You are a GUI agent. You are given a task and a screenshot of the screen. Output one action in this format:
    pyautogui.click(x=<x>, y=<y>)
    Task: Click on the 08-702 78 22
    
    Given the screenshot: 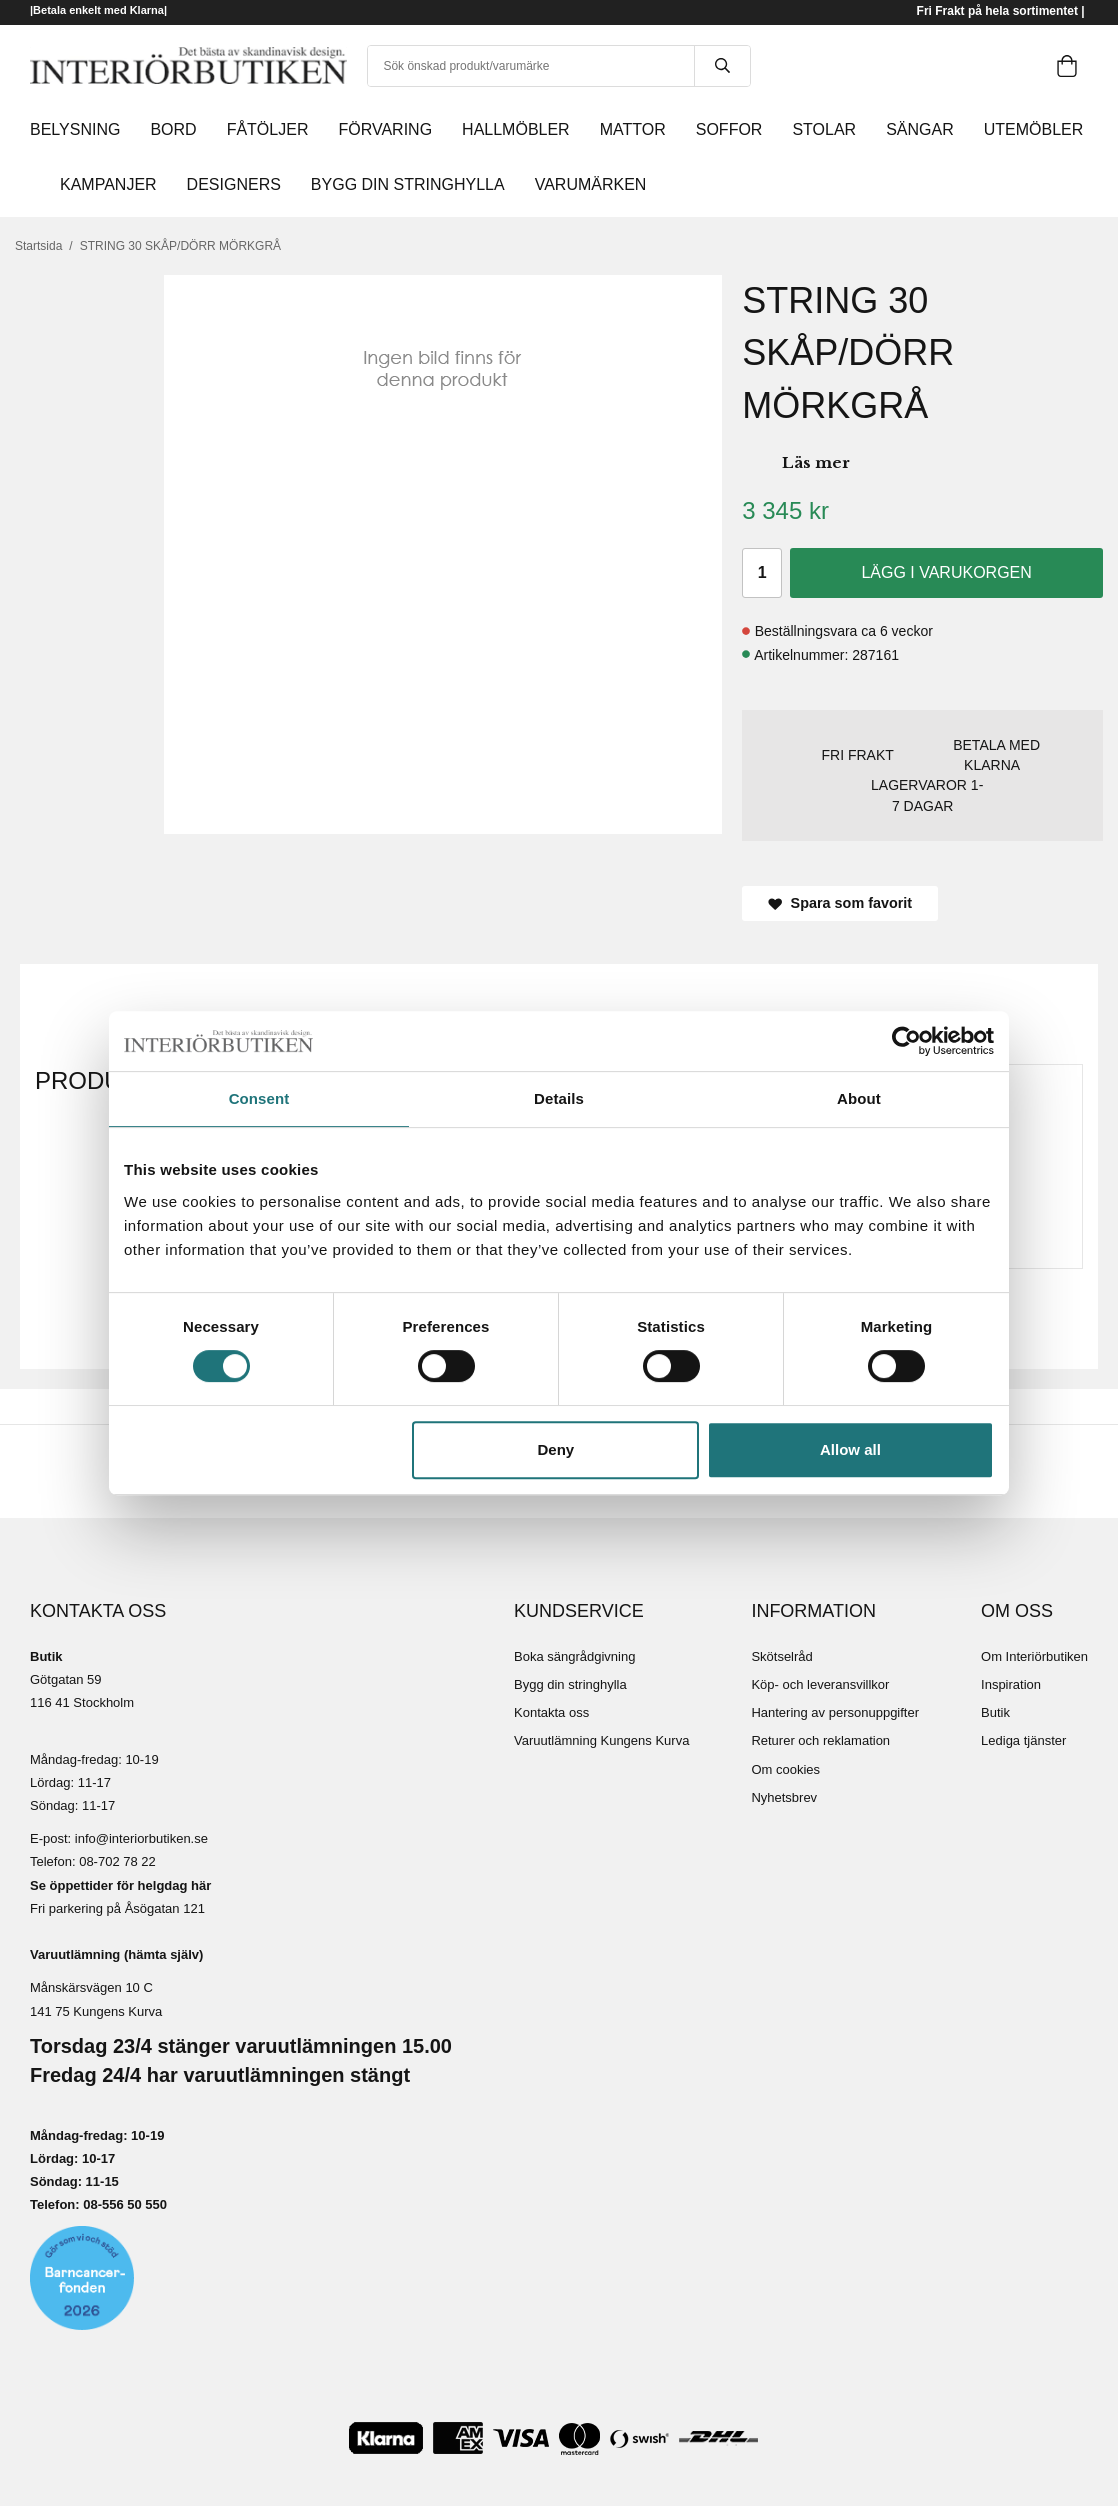 What is the action you would take?
    pyautogui.click(x=117, y=1861)
    